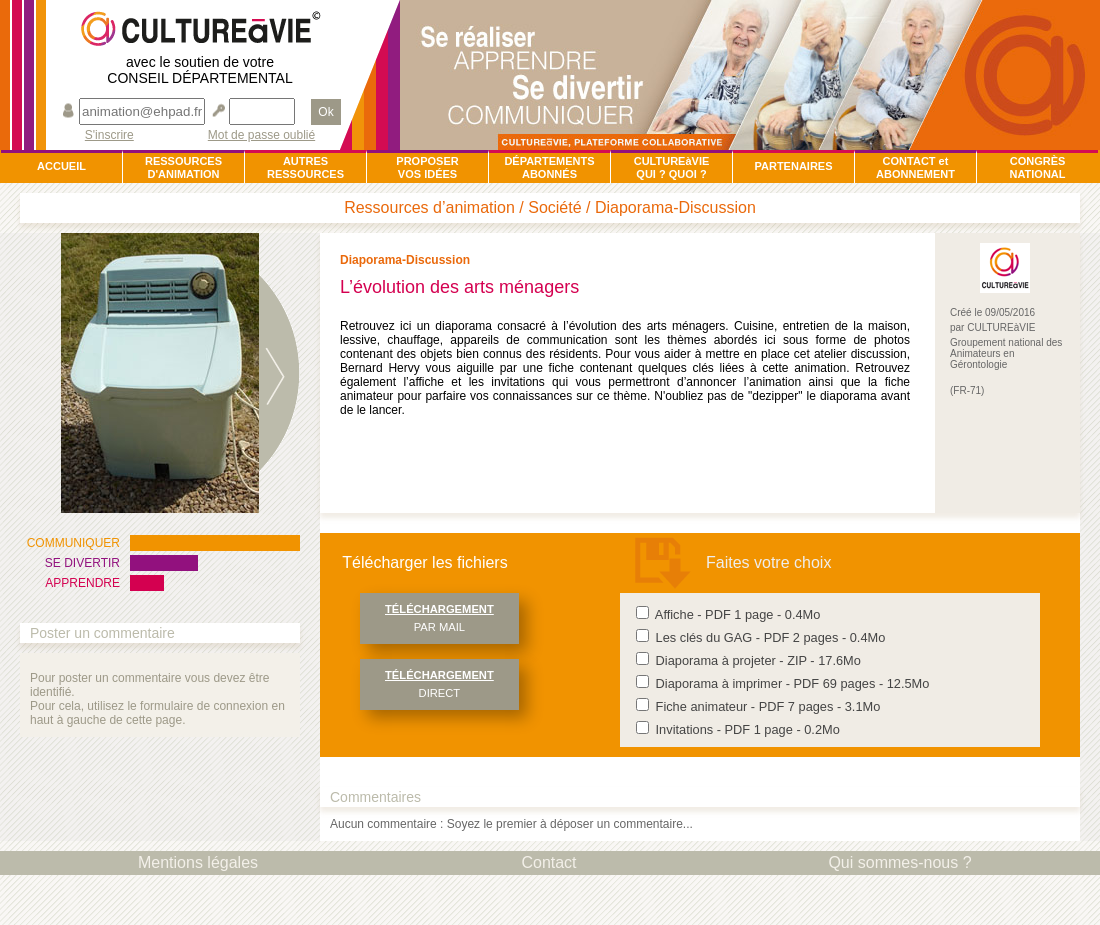 Image resolution: width=1100 pixels, height=925 pixels. Describe the element at coordinates (549, 167) in the screenshot. I see `DÉPARTEMENTSABONNÉS` at that location.